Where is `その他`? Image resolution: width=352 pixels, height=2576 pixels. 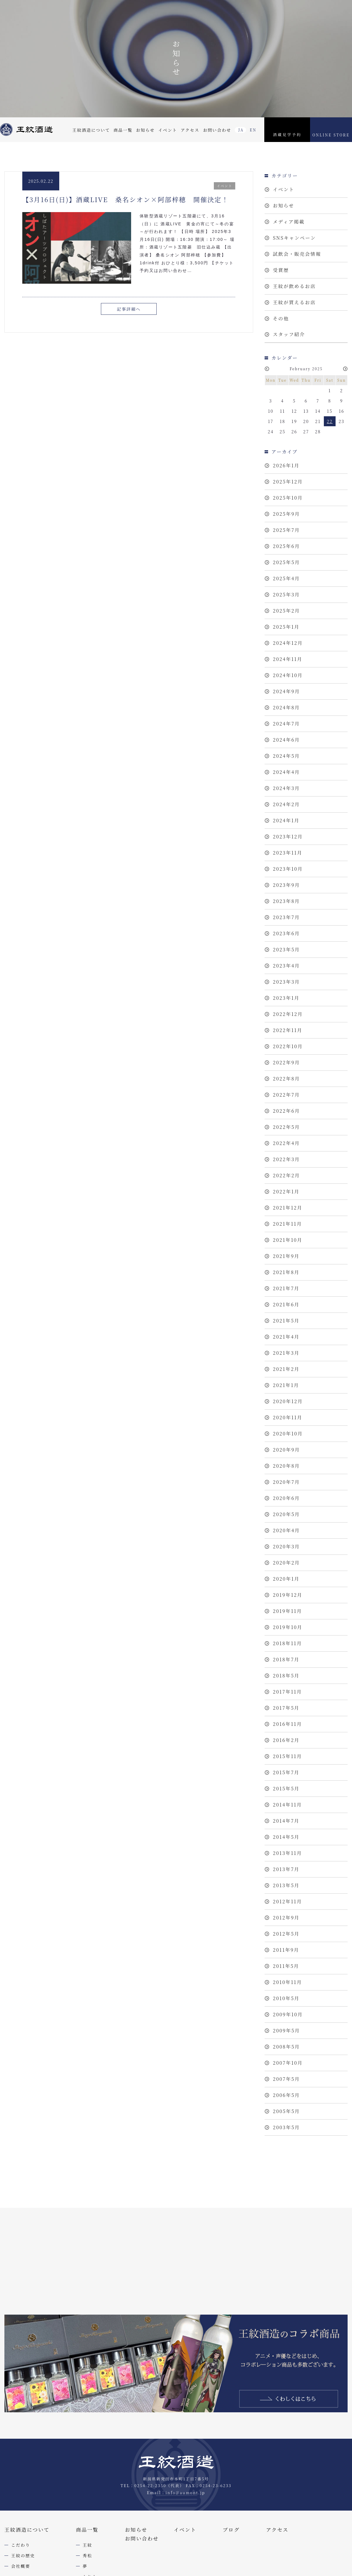 その他 is located at coordinates (281, 318).